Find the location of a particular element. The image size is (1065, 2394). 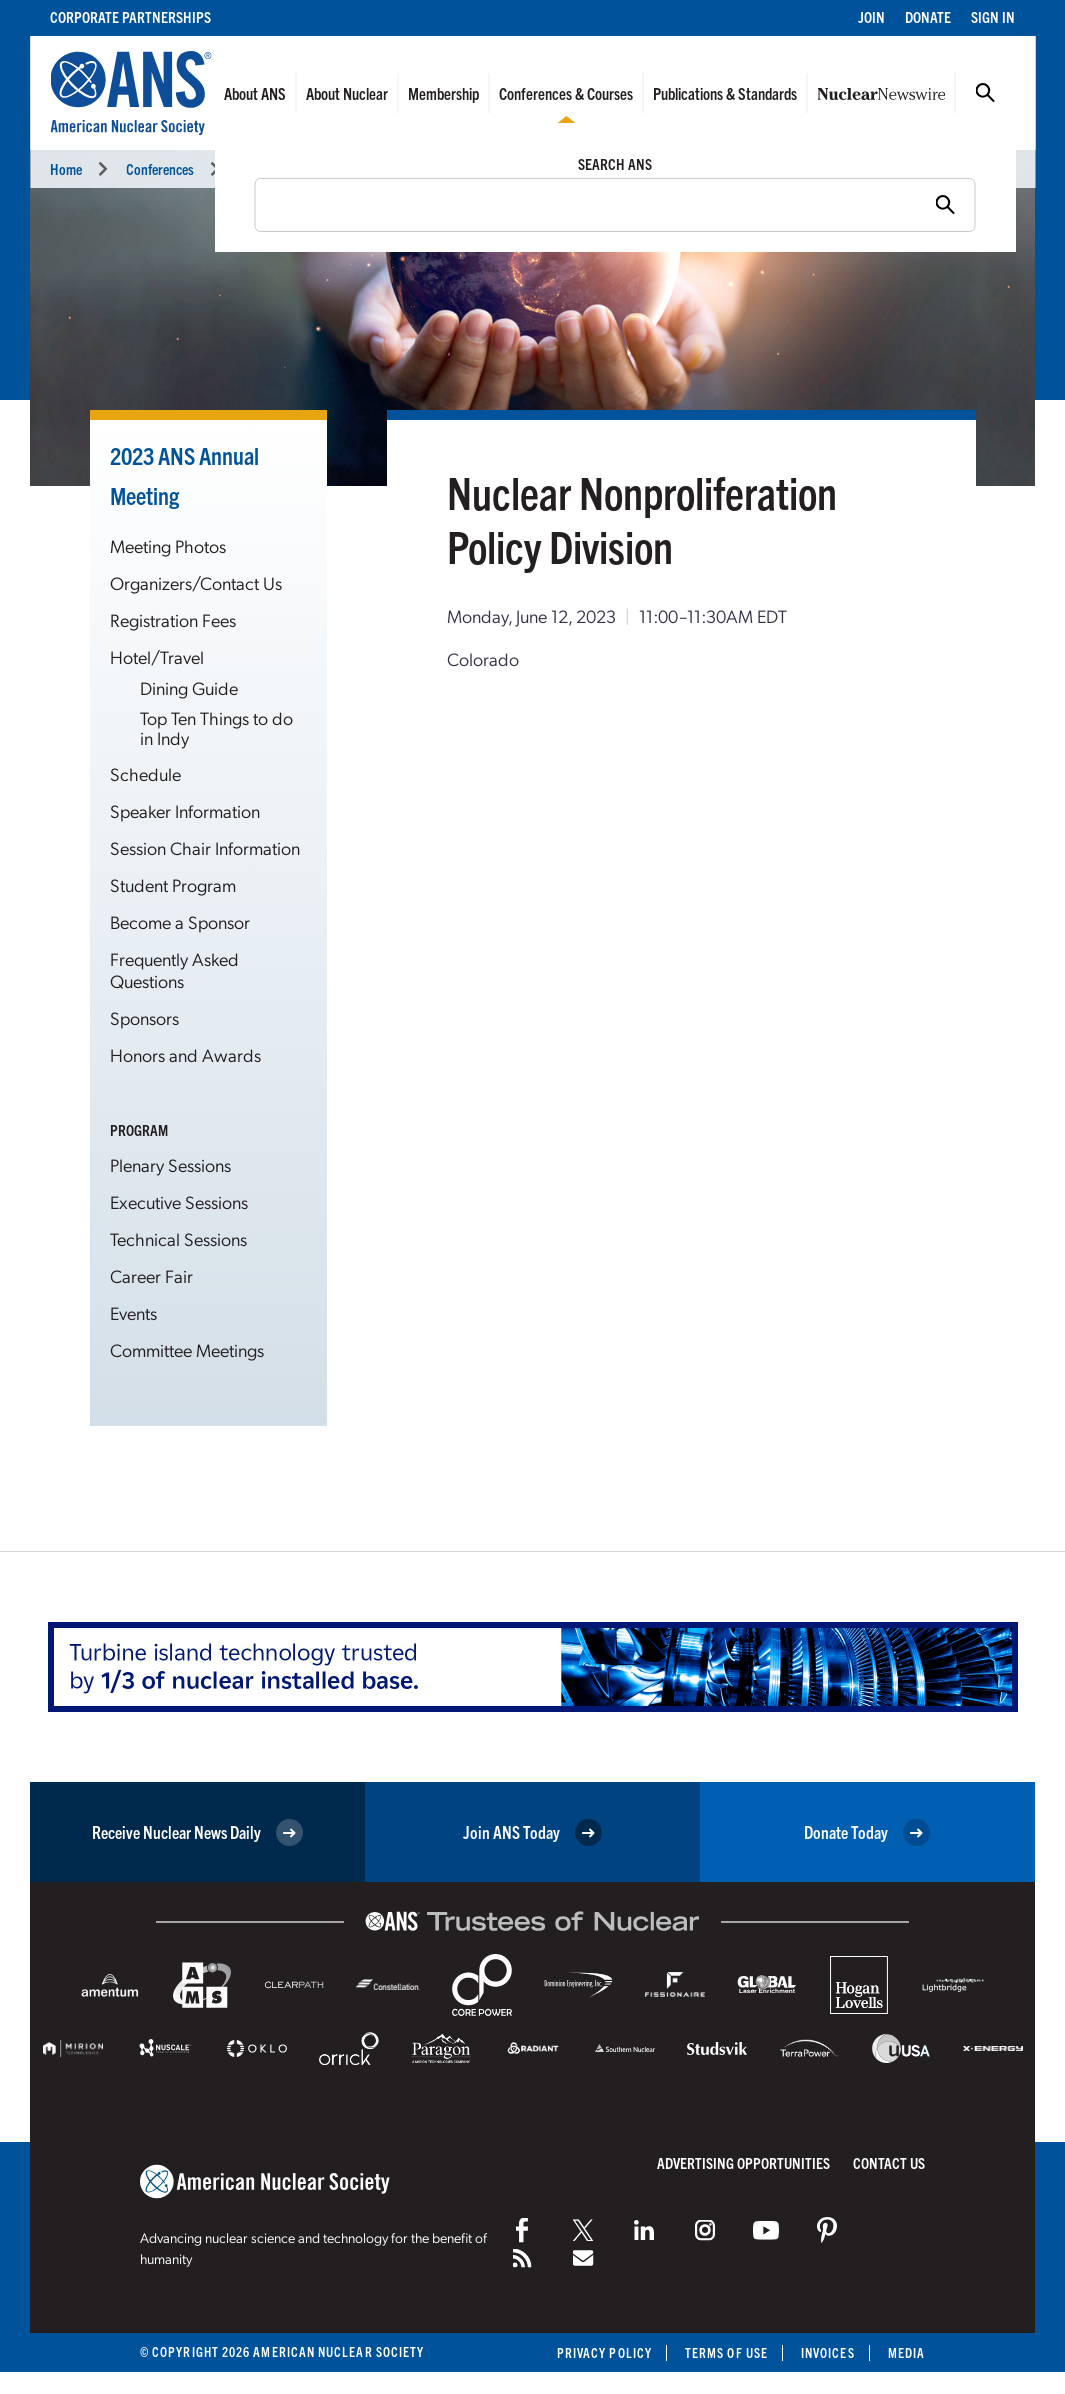

Registration Fees is located at coordinates (173, 619).